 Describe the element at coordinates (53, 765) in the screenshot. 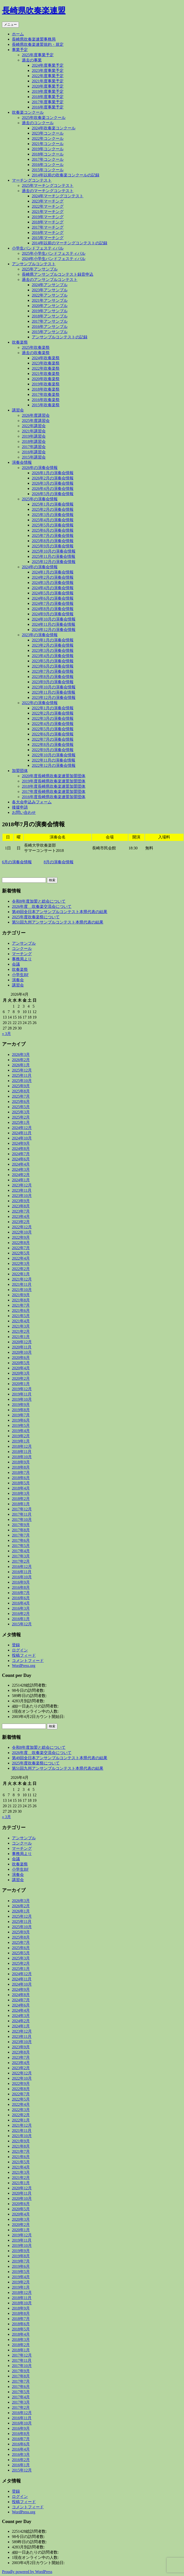

I see `2022年12月の演奏会情報` at that location.